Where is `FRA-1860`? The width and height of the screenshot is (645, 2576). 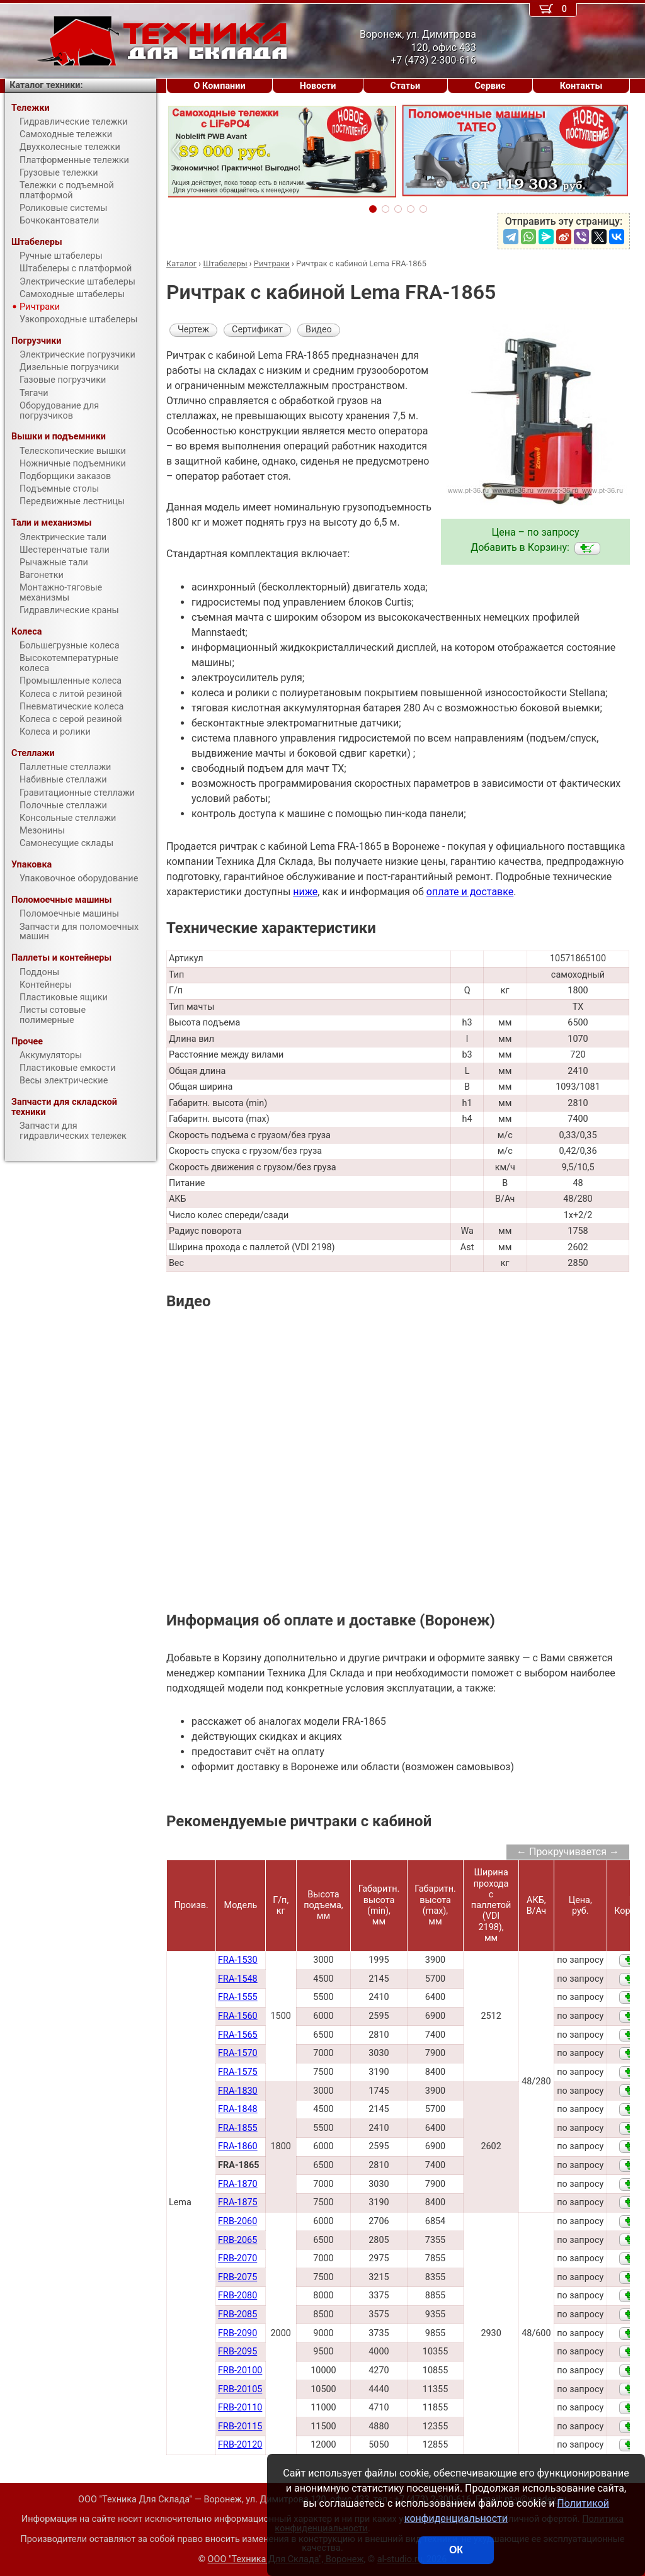
FRA-1860 is located at coordinates (238, 2146).